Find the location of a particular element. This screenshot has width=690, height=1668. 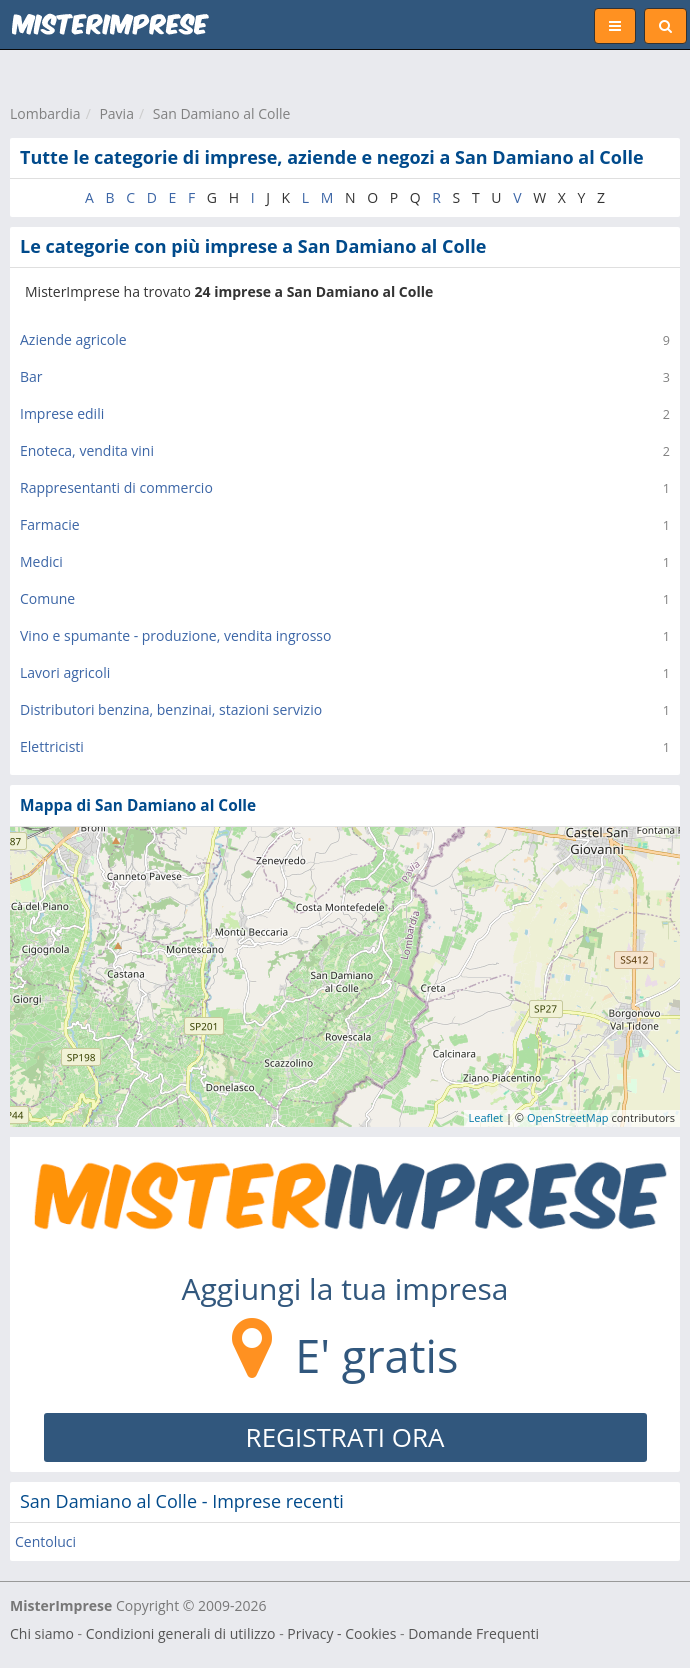

Lombardia is located at coordinates (45, 113).